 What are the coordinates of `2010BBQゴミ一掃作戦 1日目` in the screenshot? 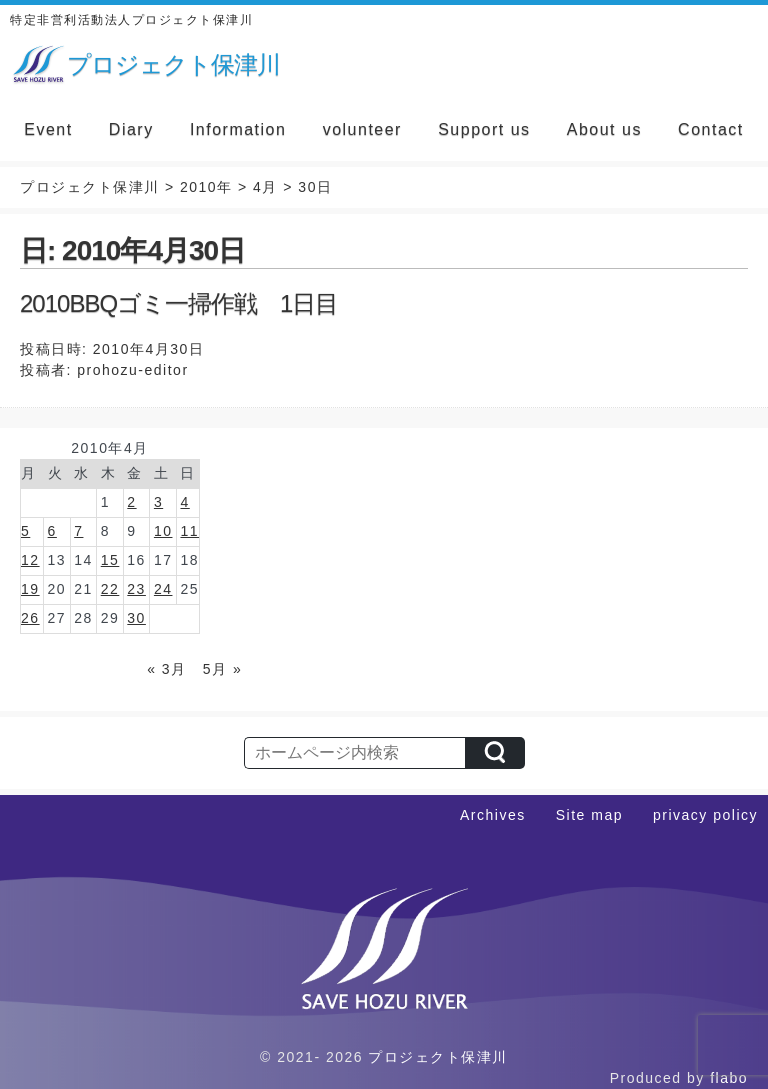 It's located at (179, 303).